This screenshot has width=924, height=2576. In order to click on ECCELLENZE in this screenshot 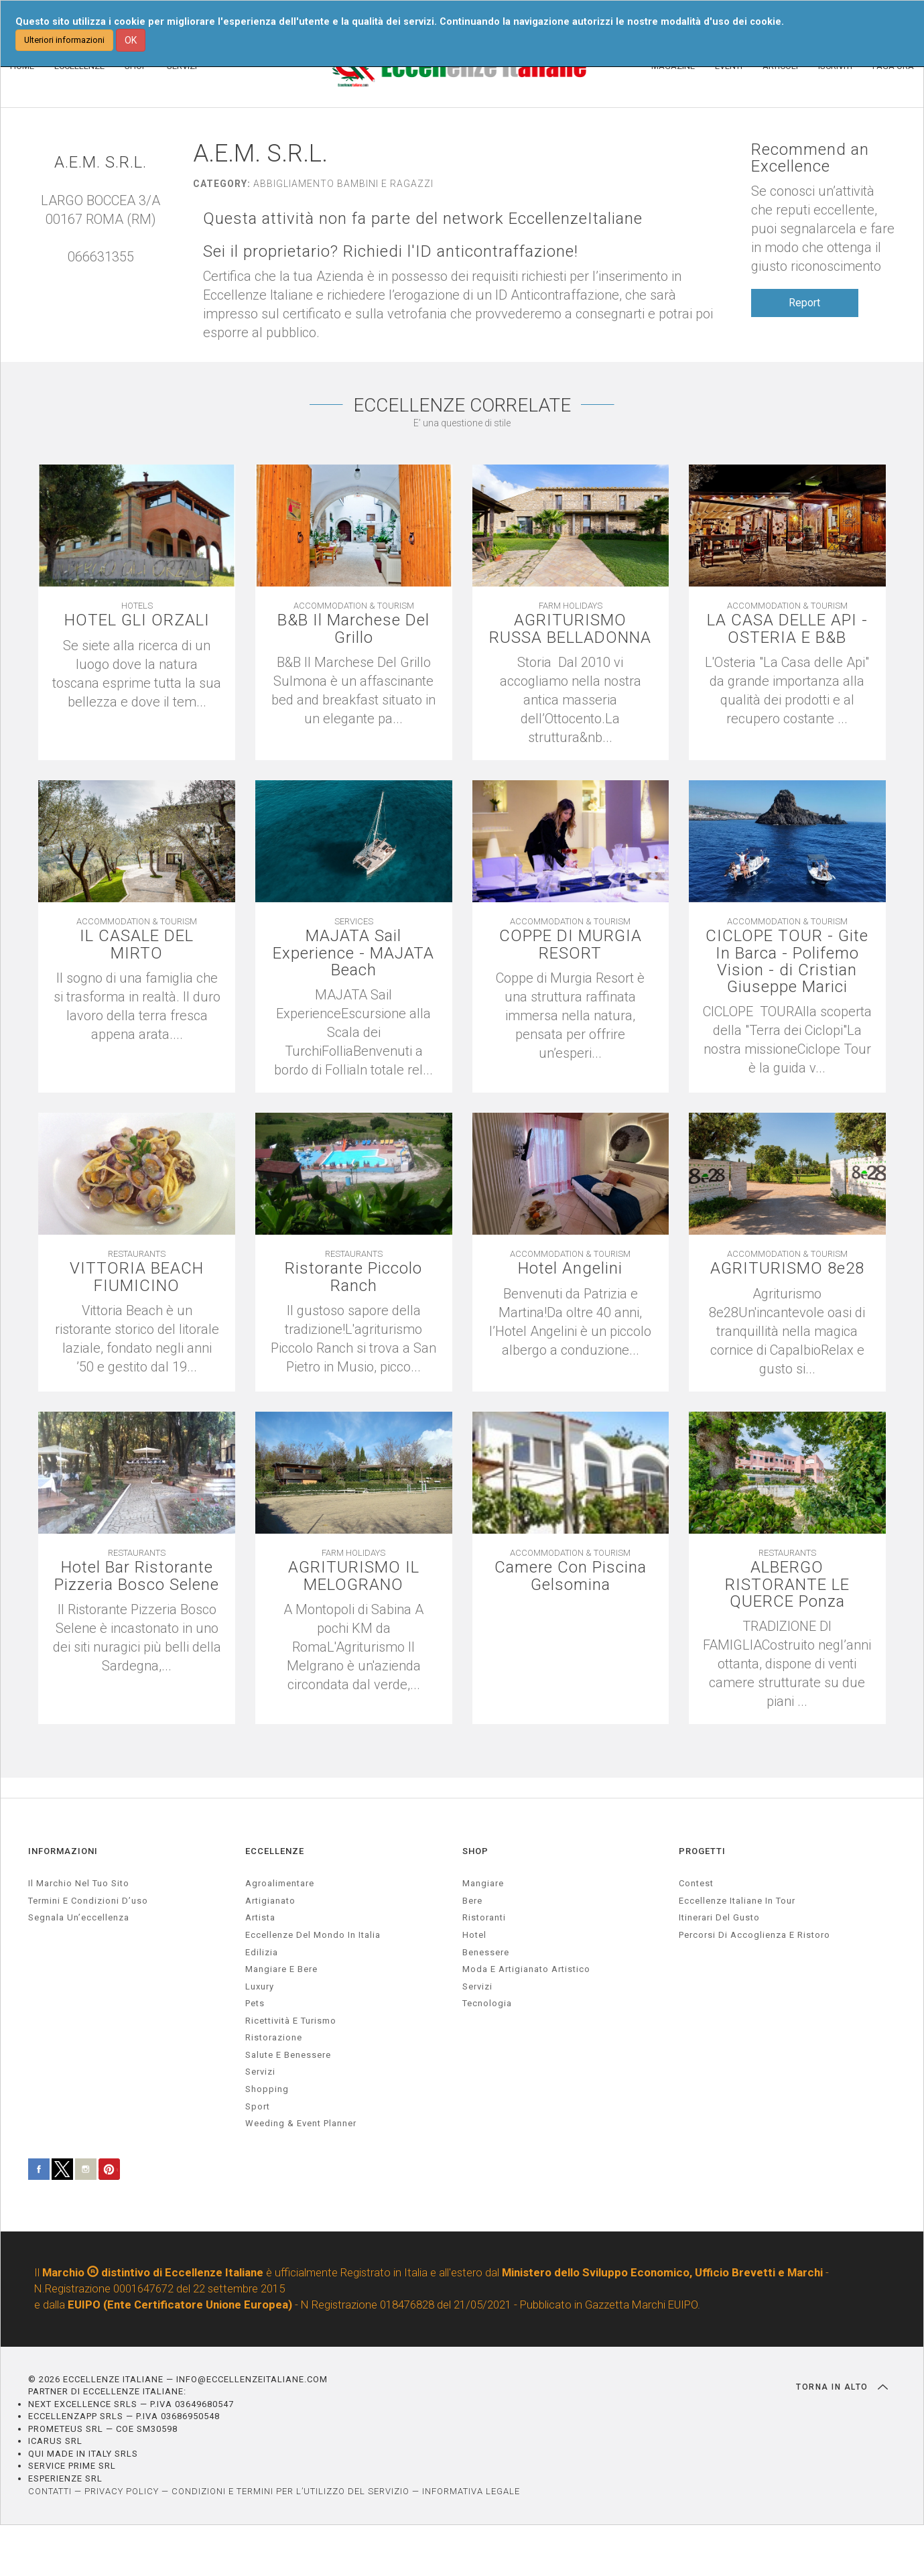, I will do `click(274, 1851)`.